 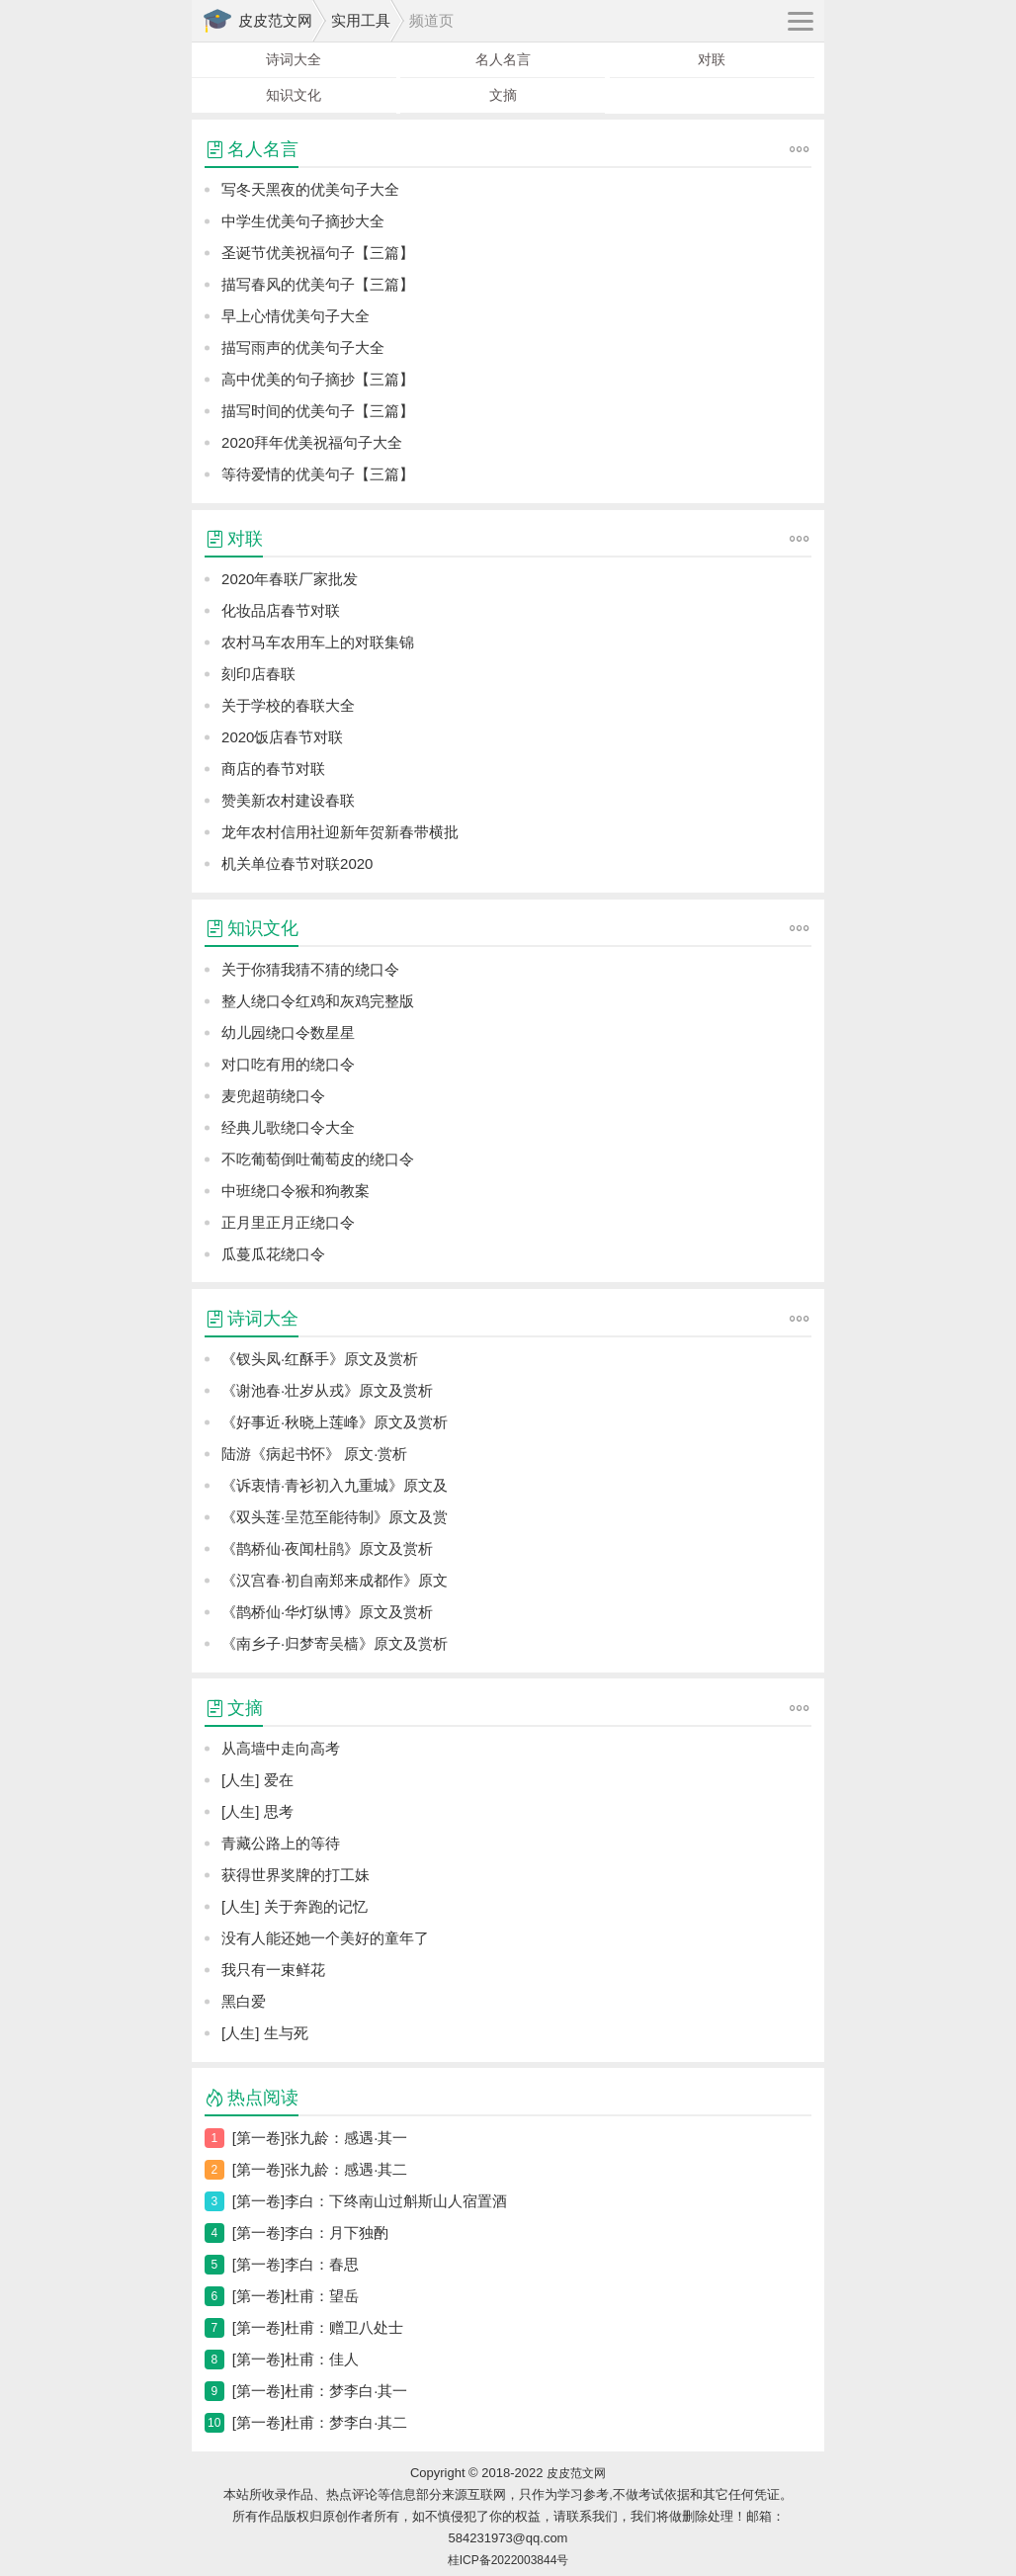 I want to click on [人生] 关于奔跑的记忆, so click(x=294, y=1906).